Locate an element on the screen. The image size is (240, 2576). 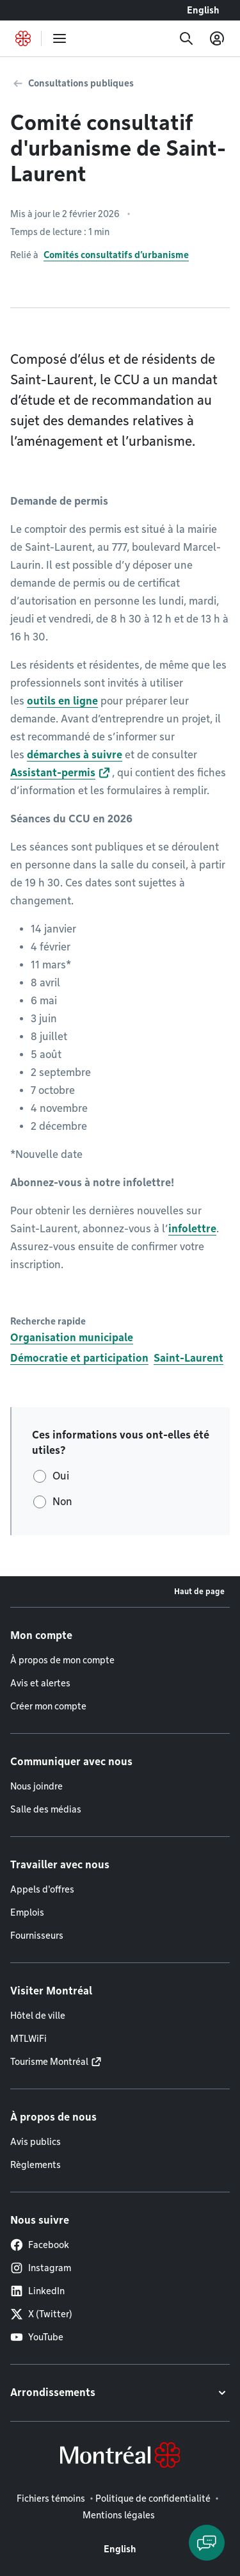
Oui is located at coordinates (60, 1476).